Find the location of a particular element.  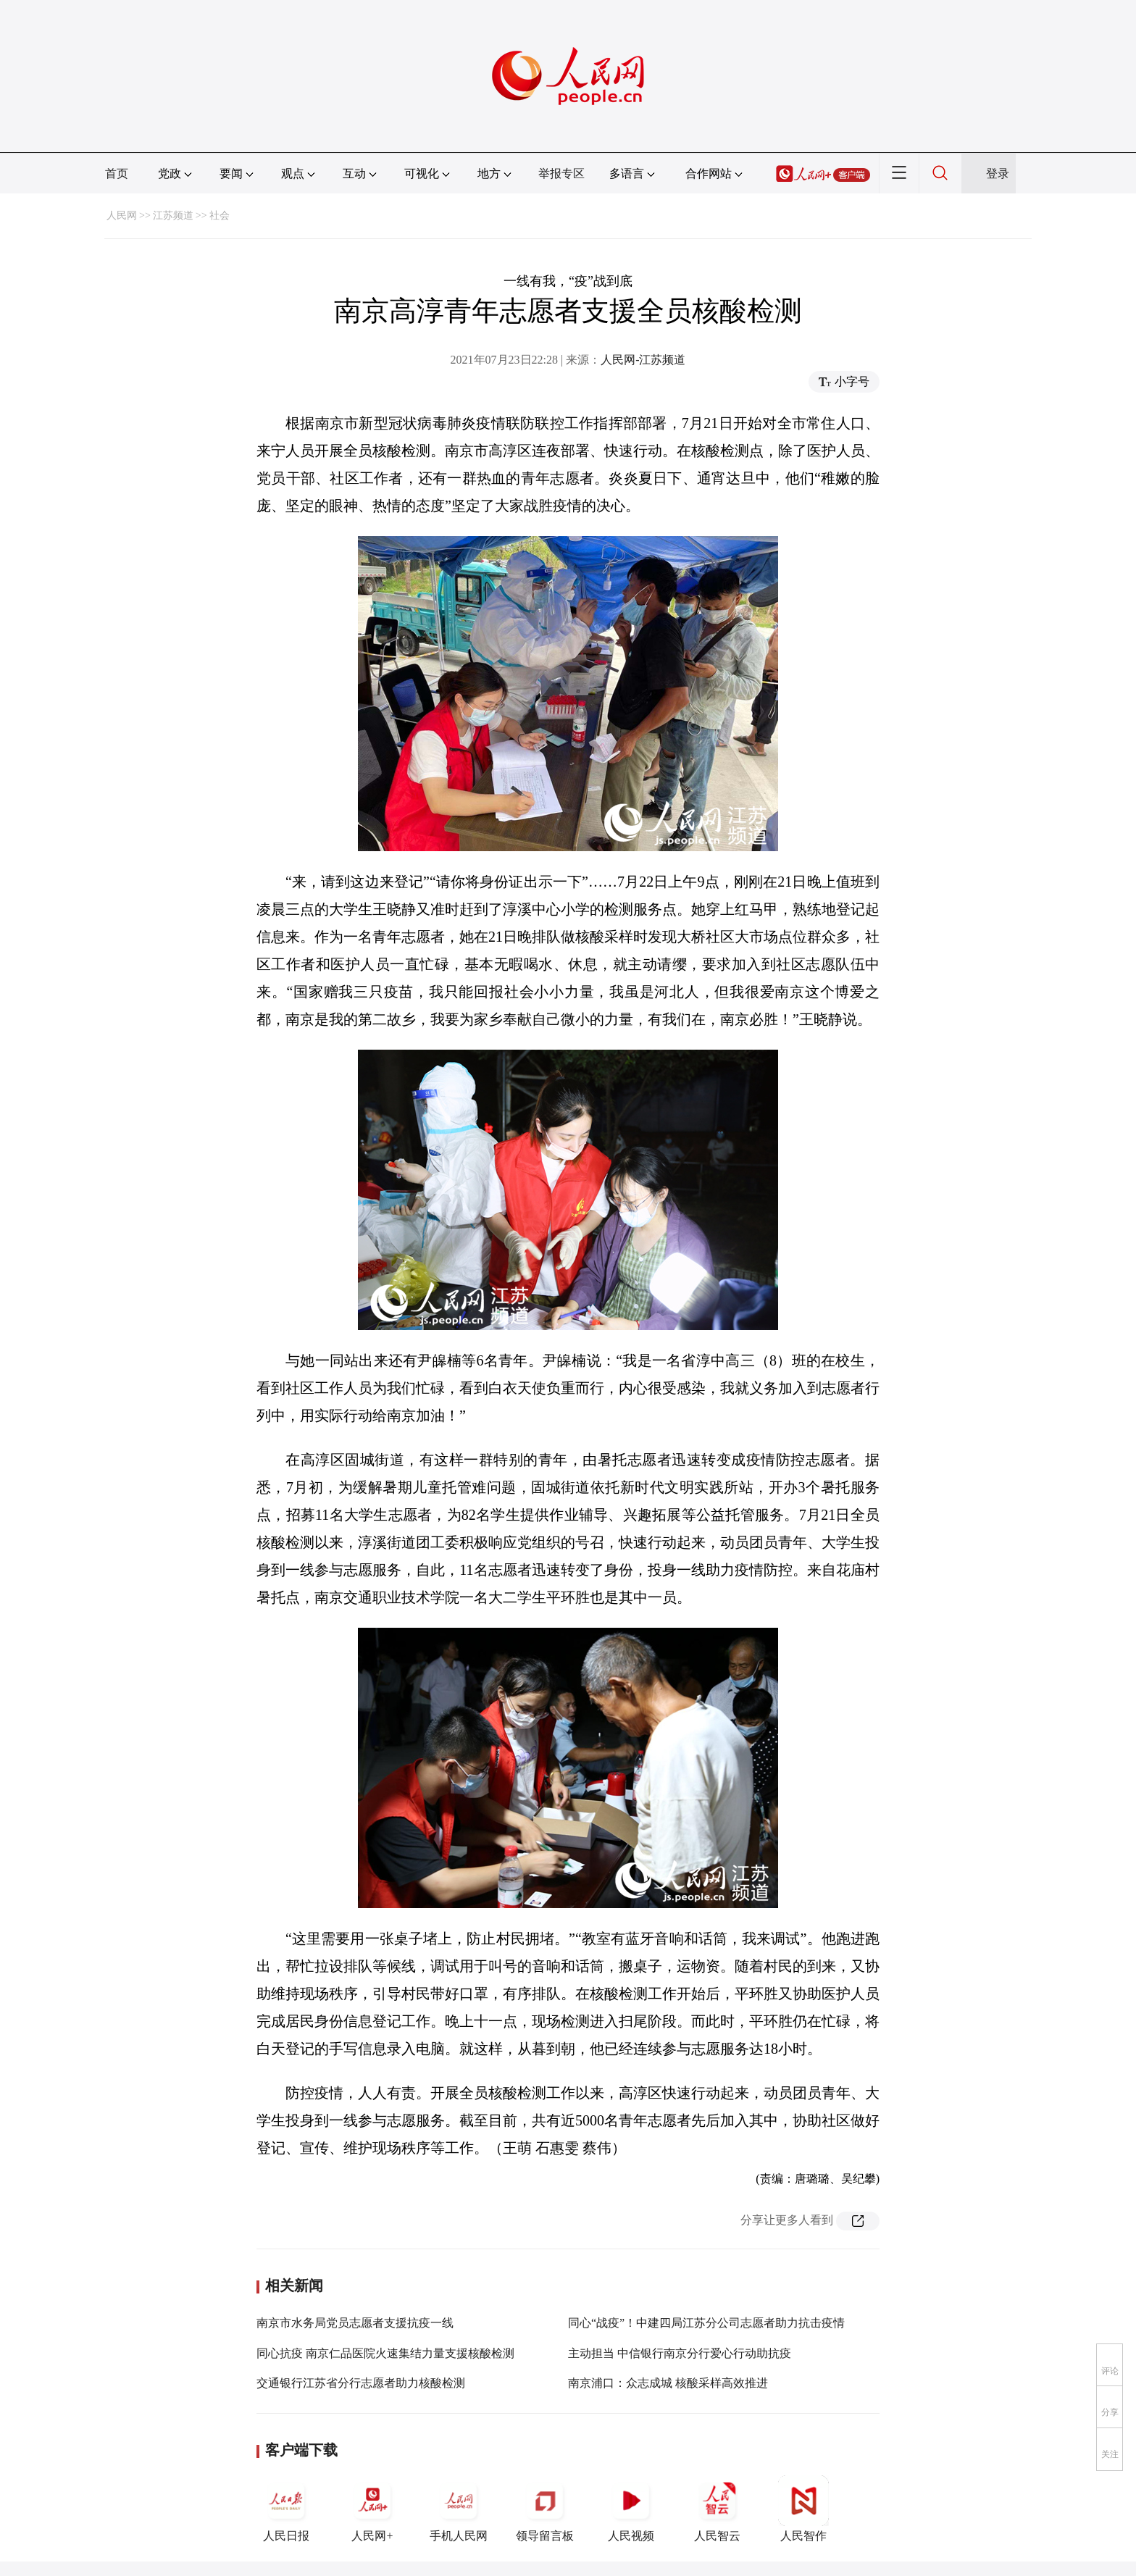

人民网+ is located at coordinates (372, 2508).